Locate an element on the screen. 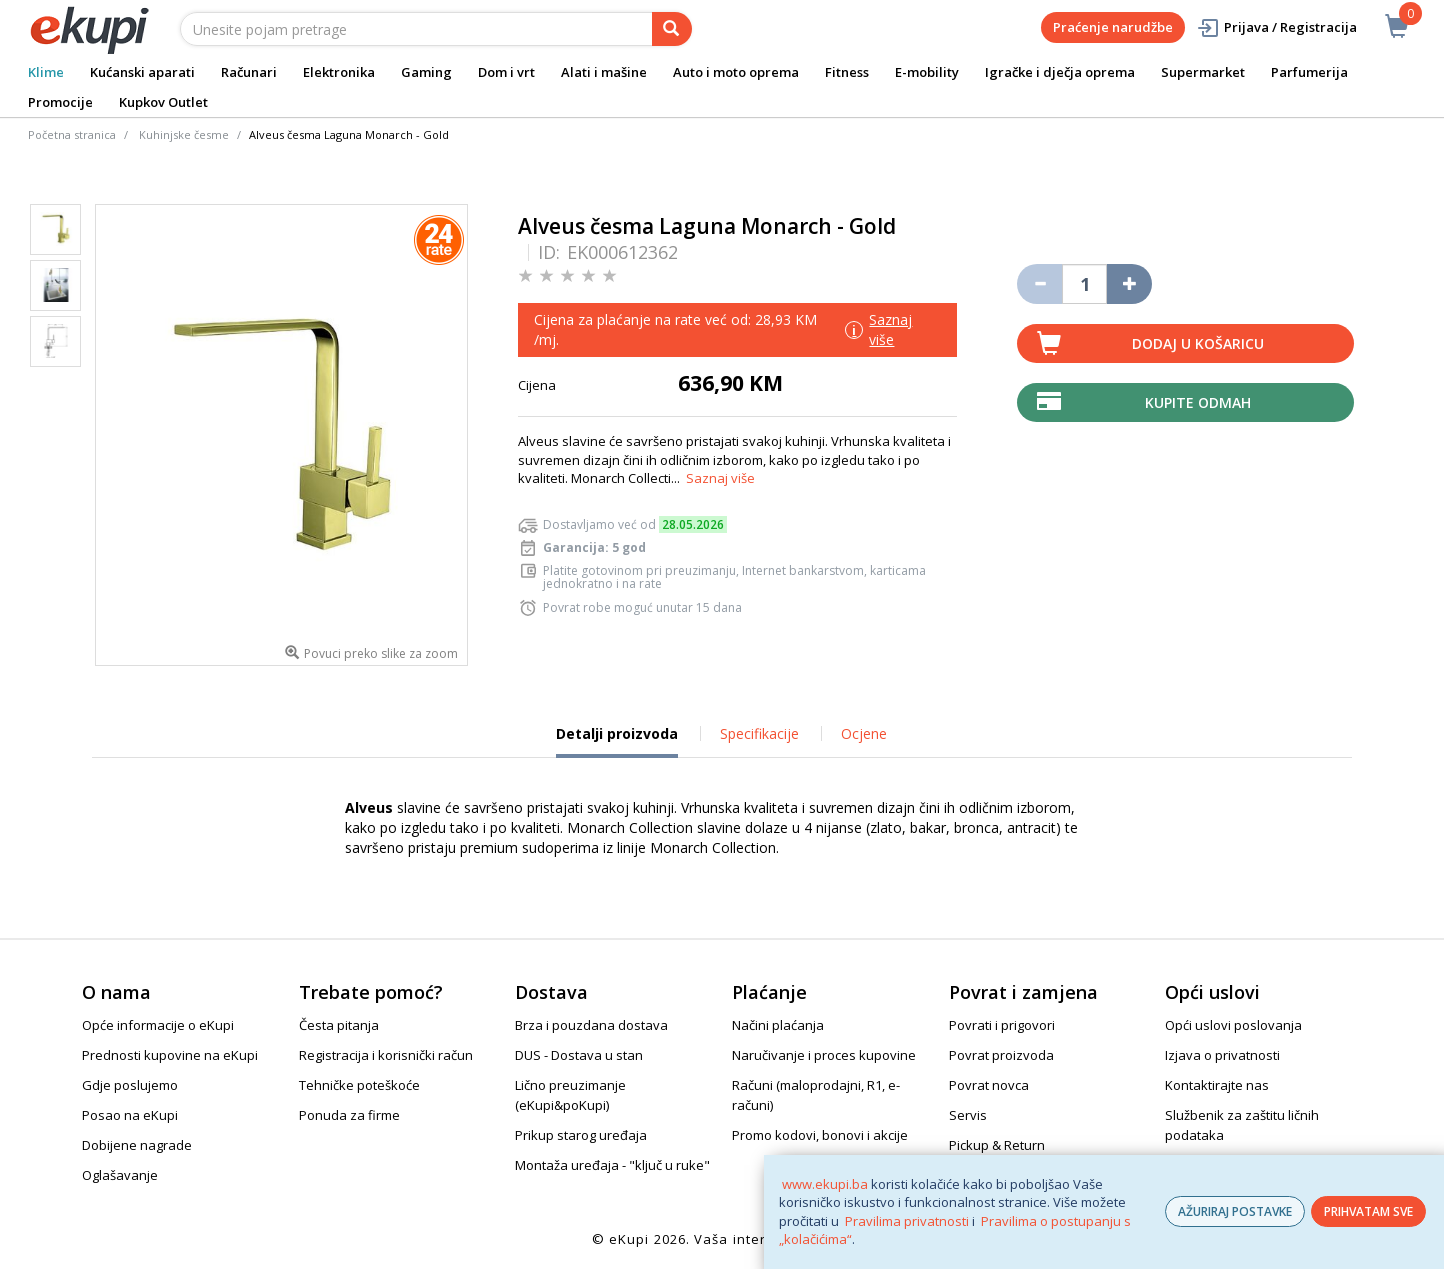  E-mobility is located at coordinates (927, 72).